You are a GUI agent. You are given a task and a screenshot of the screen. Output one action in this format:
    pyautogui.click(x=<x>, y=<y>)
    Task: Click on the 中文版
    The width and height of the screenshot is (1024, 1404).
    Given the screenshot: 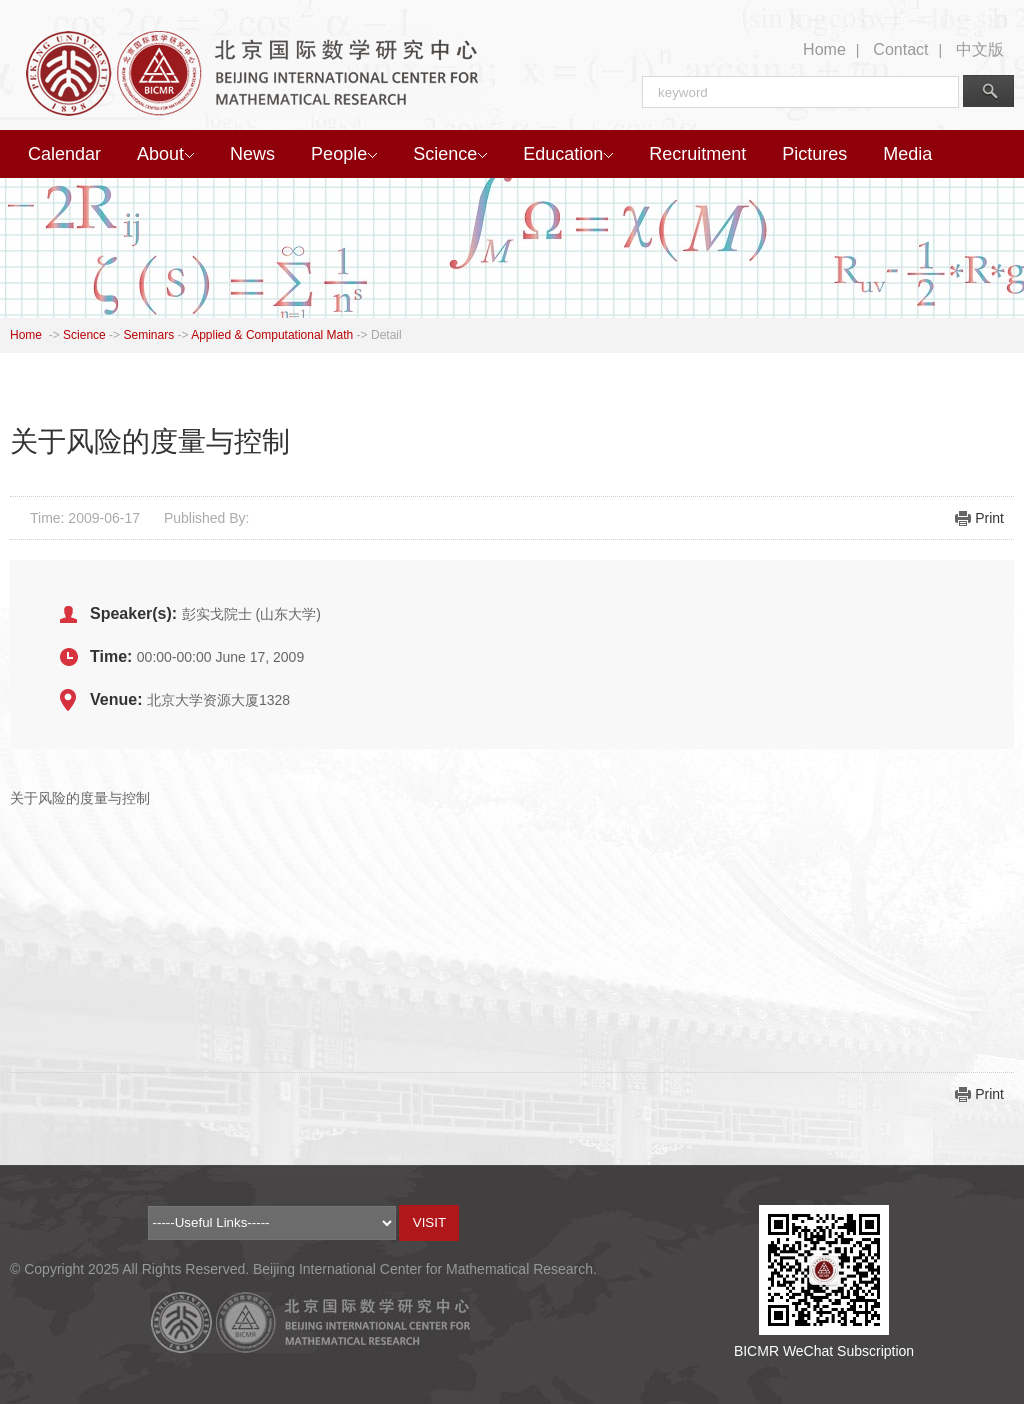 What is the action you would take?
    pyautogui.click(x=980, y=49)
    